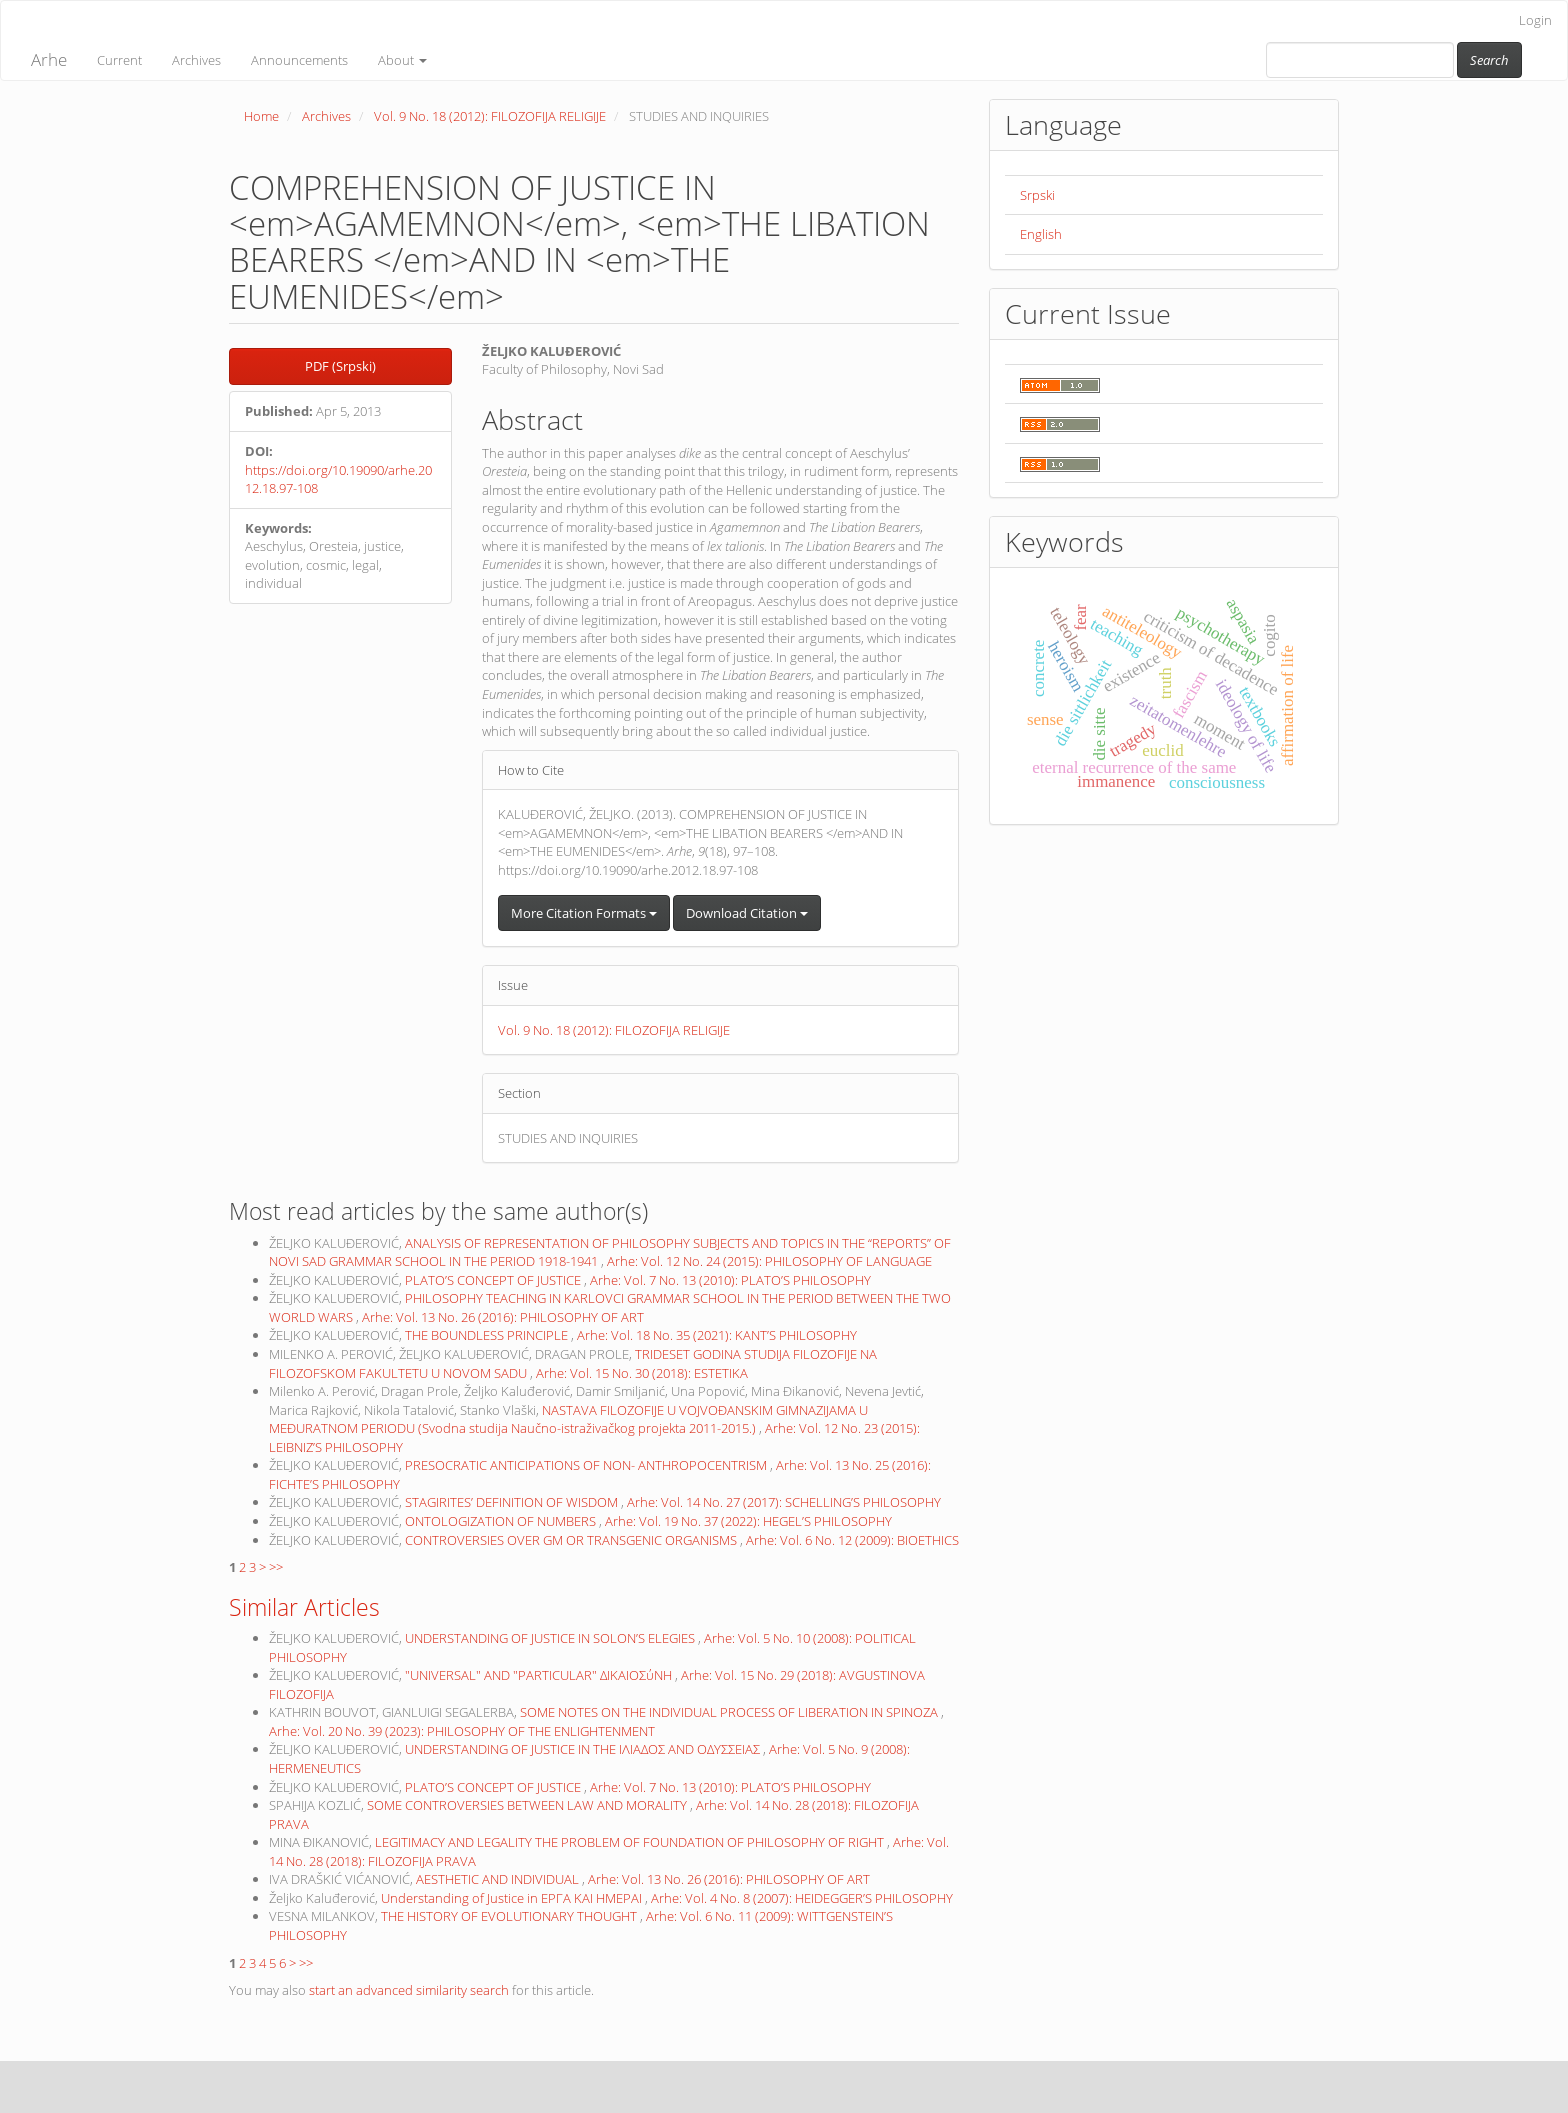 This screenshot has width=1568, height=2113. What do you see at coordinates (584, 913) in the screenshot?
I see `More Citation Formats` at bounding box center [584, 913].